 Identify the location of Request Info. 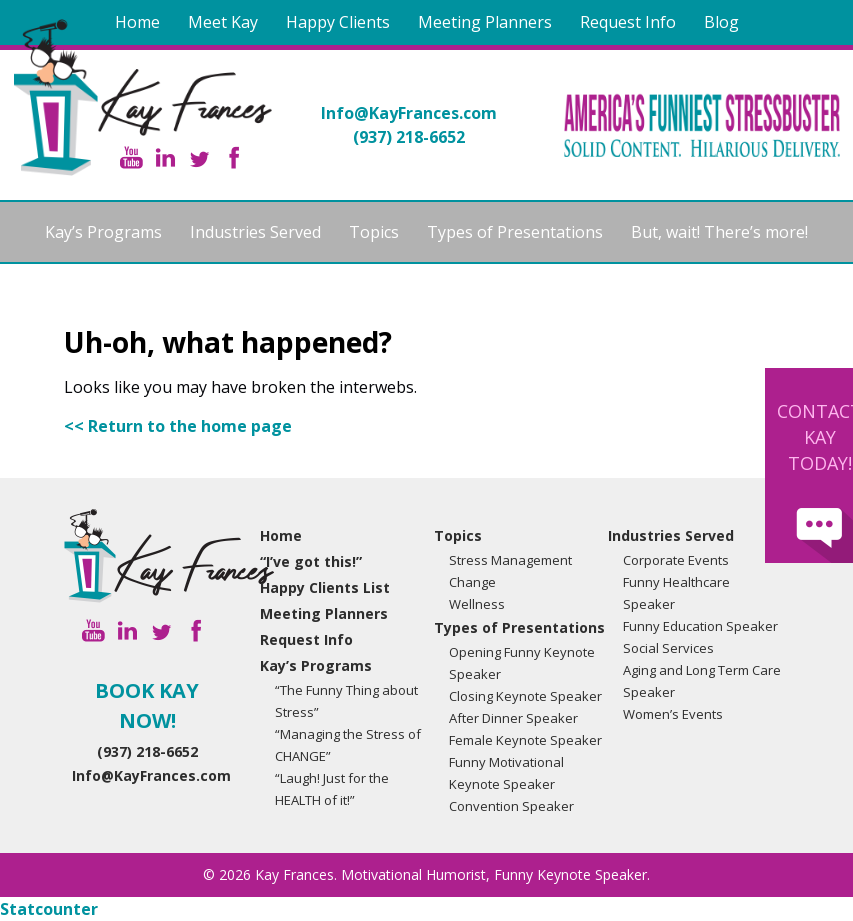
(628, 22).